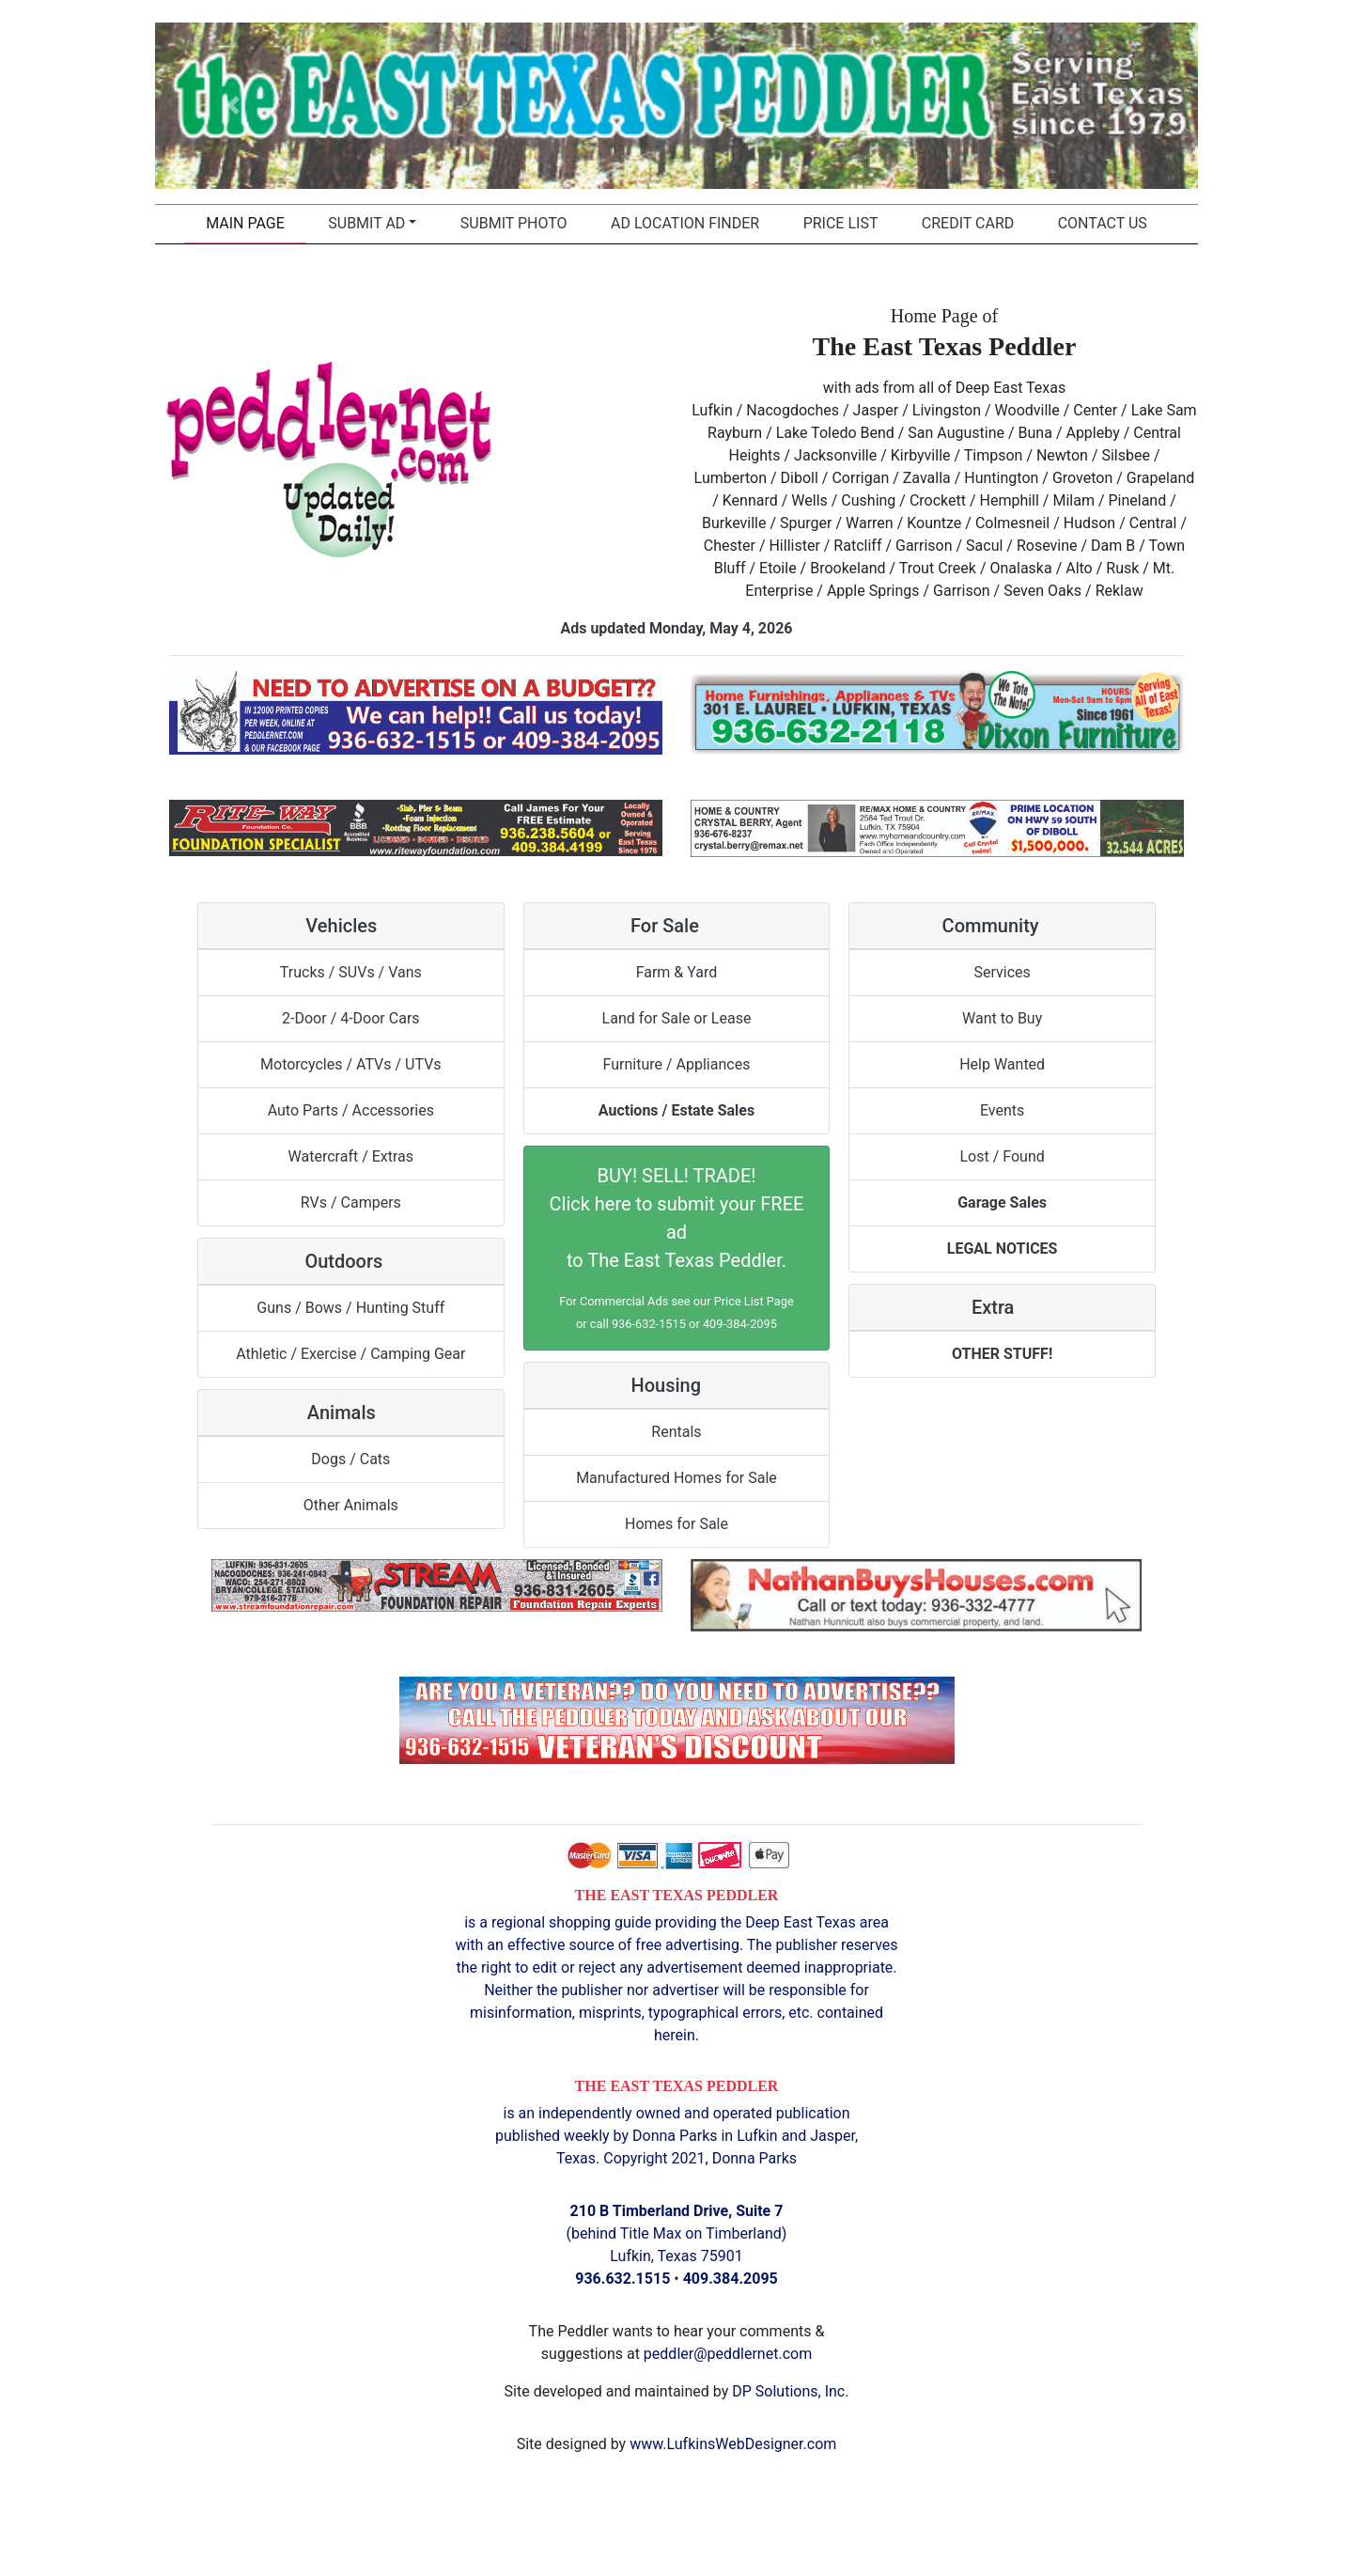 The width and height of the screenshot is (1353, 2576). Describe the element at coordinates (676, 1478) in the screenshot. I see `Manufactured Homes for Sale` at that location.